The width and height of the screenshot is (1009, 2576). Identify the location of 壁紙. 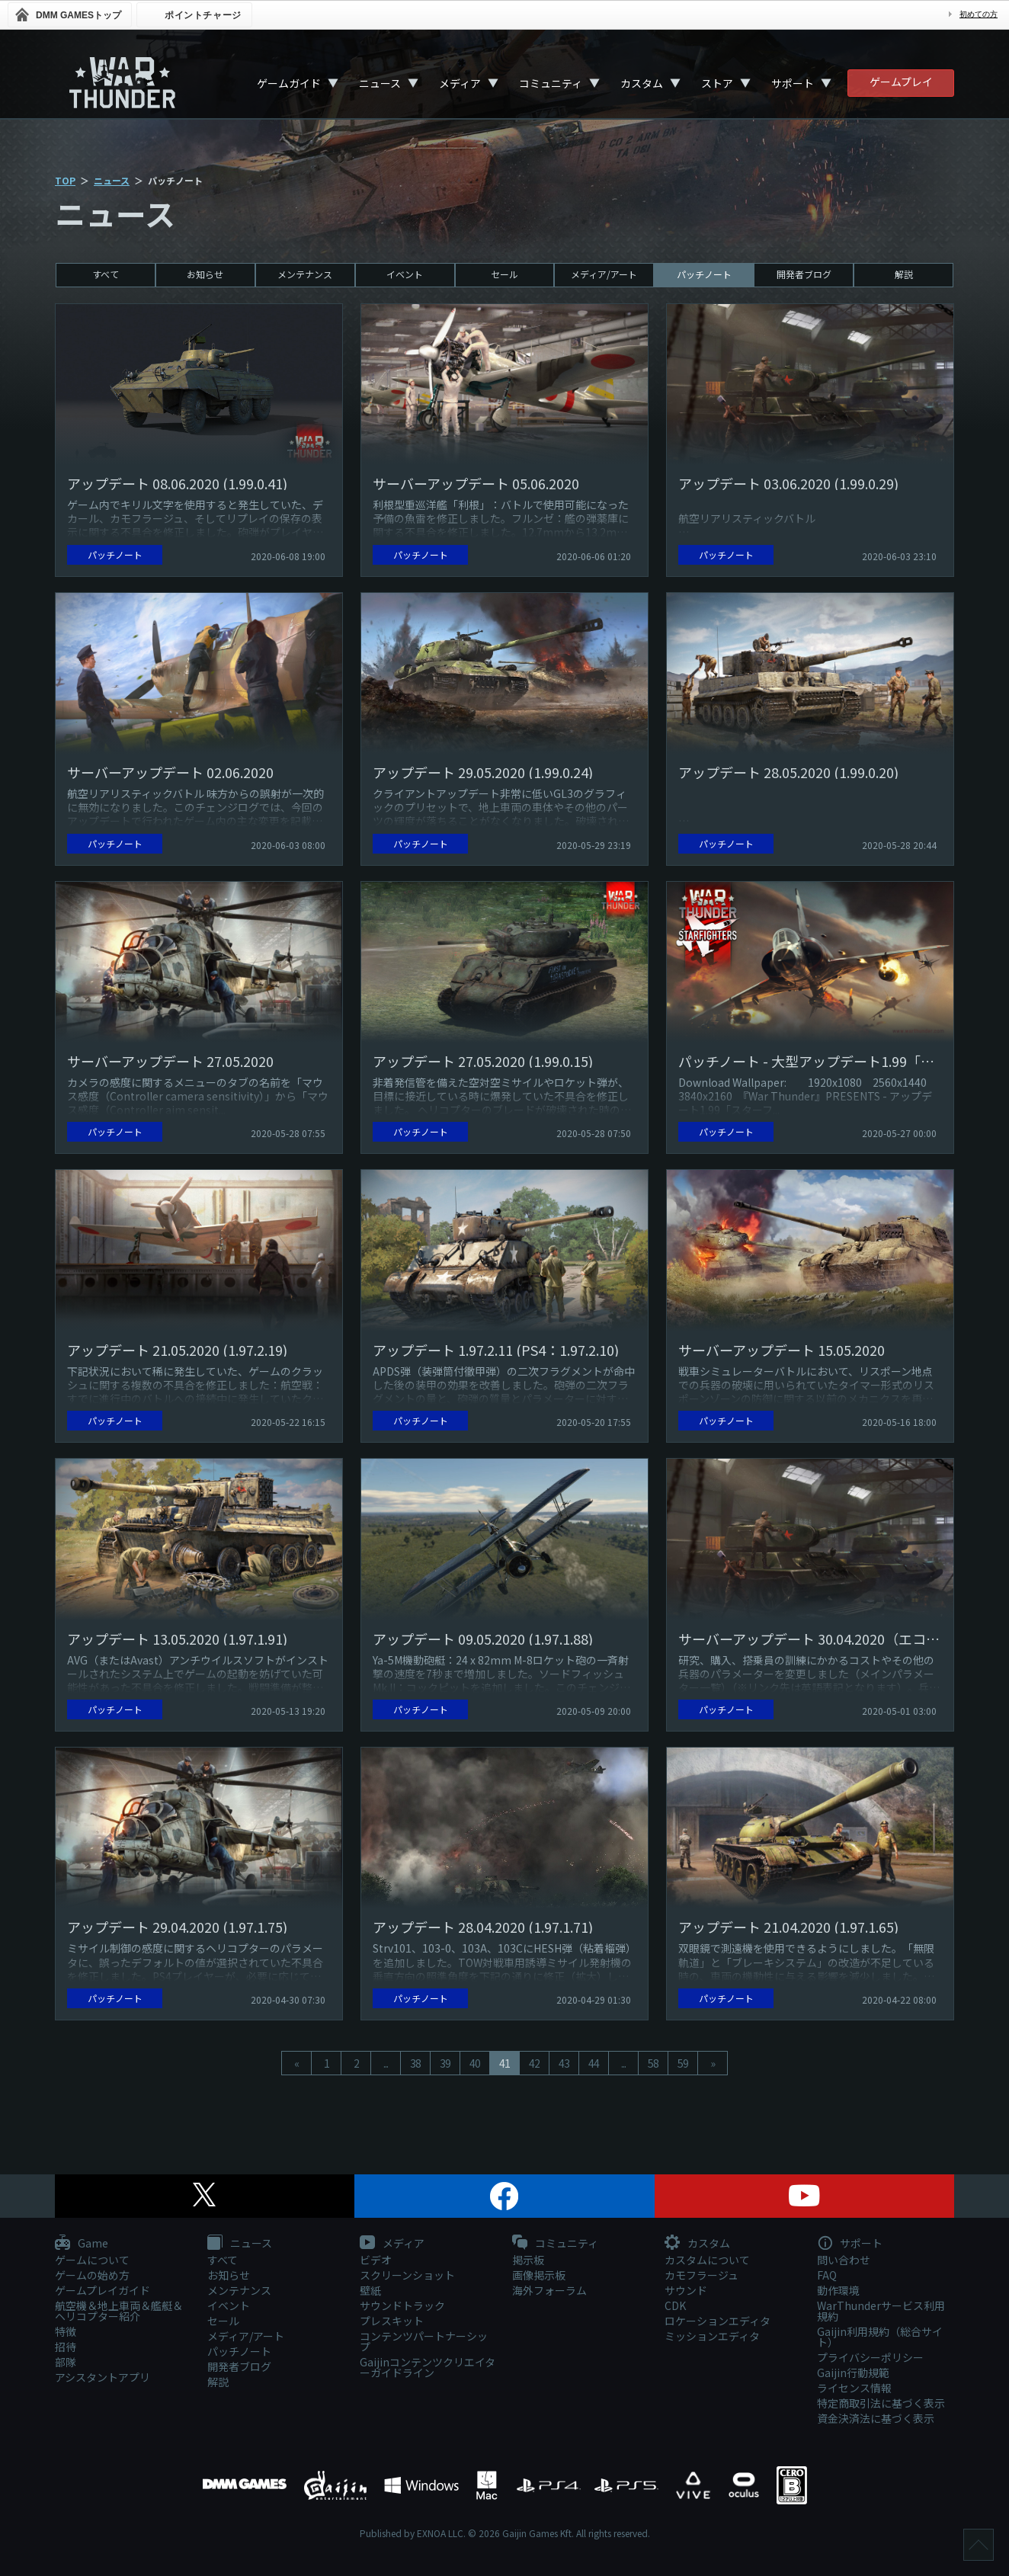
(370, 2290).